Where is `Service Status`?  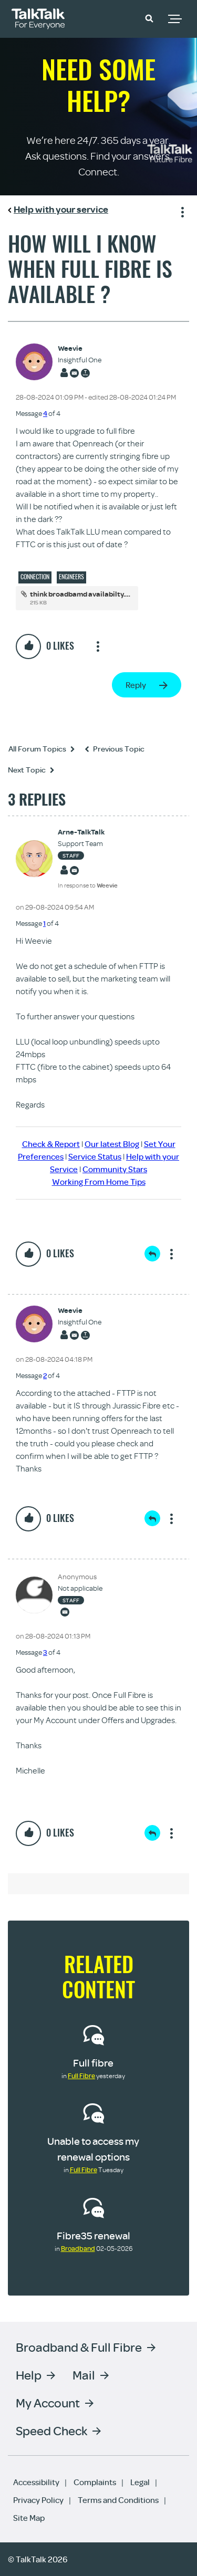 Service Status is located at coordinates (94, 1156).